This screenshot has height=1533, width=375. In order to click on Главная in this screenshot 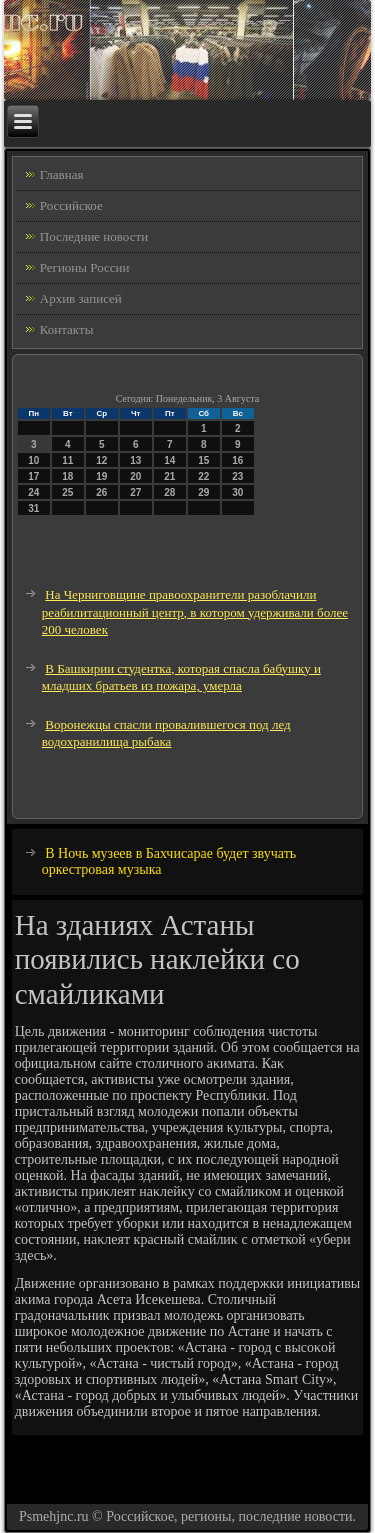, I will do `click(62, 174)`.